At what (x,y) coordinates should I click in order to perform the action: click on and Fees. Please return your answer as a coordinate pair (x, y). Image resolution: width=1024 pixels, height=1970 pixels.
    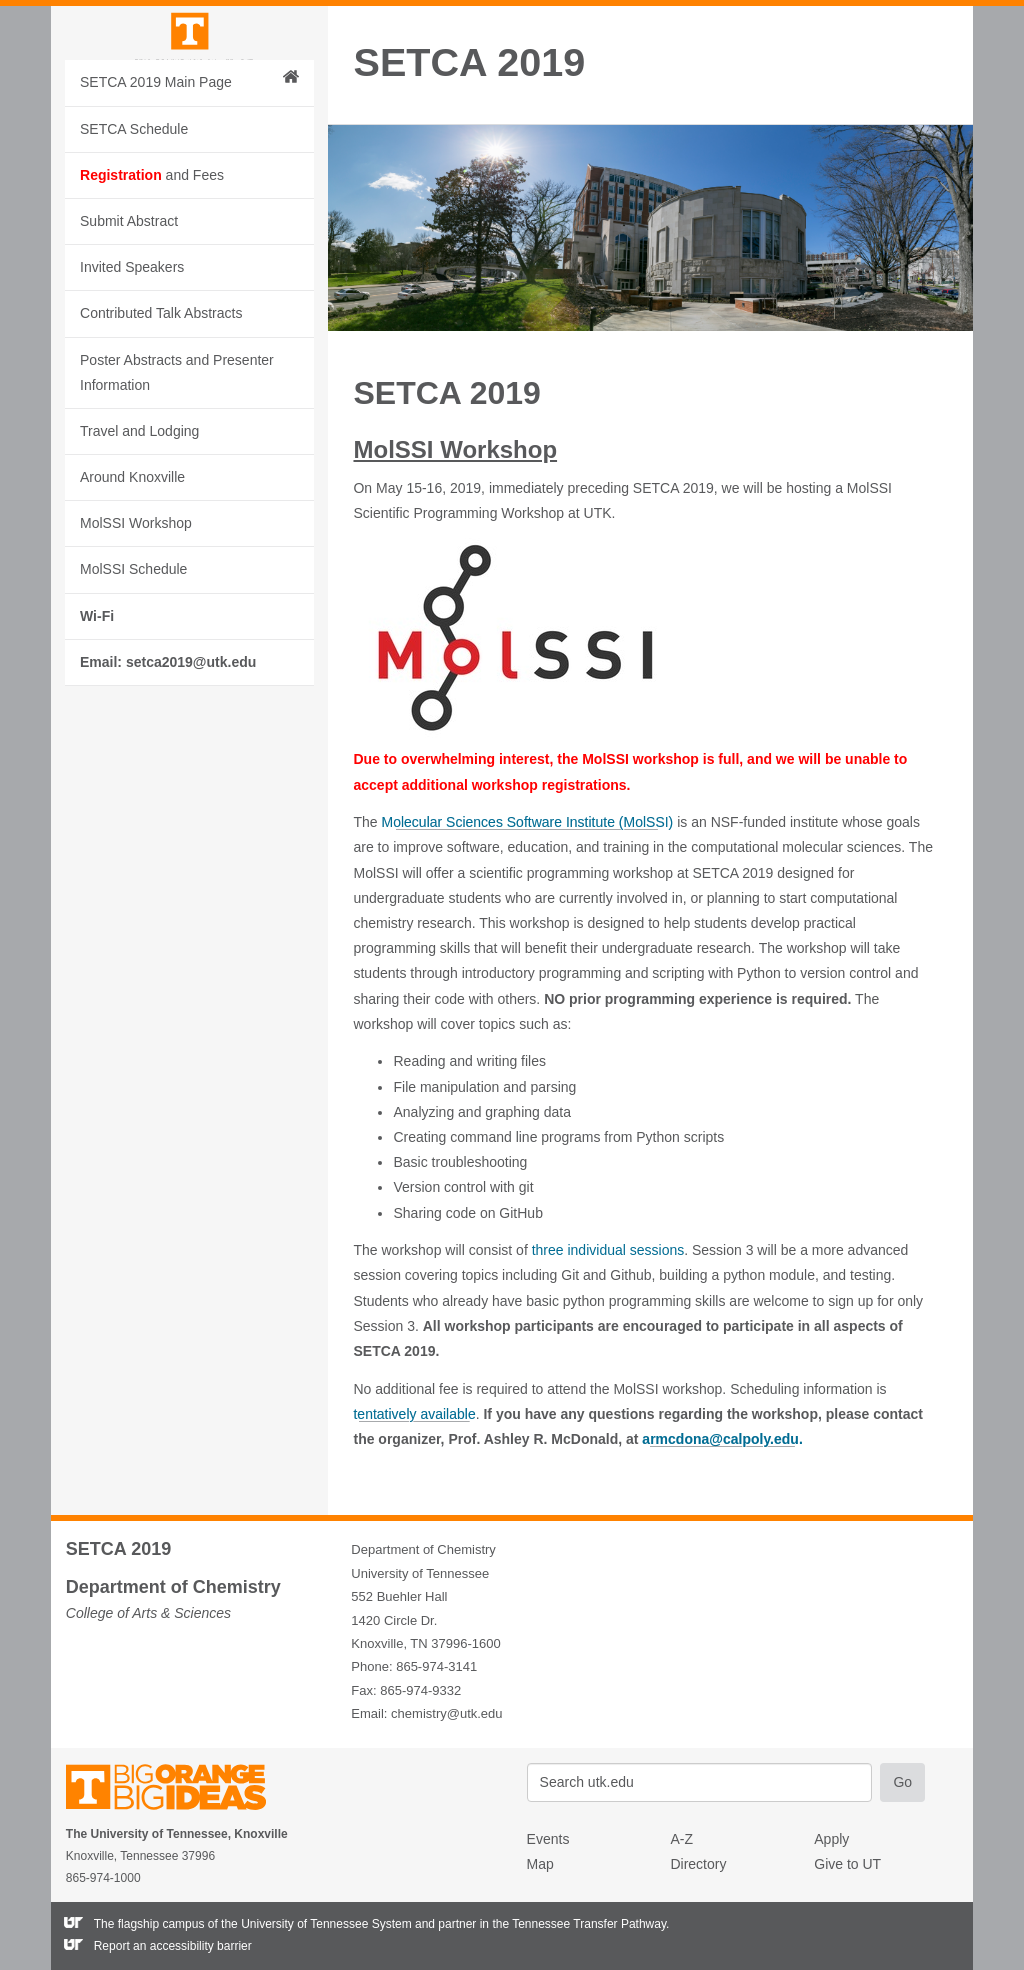
    Looking at the image, I should click on (152, 295).